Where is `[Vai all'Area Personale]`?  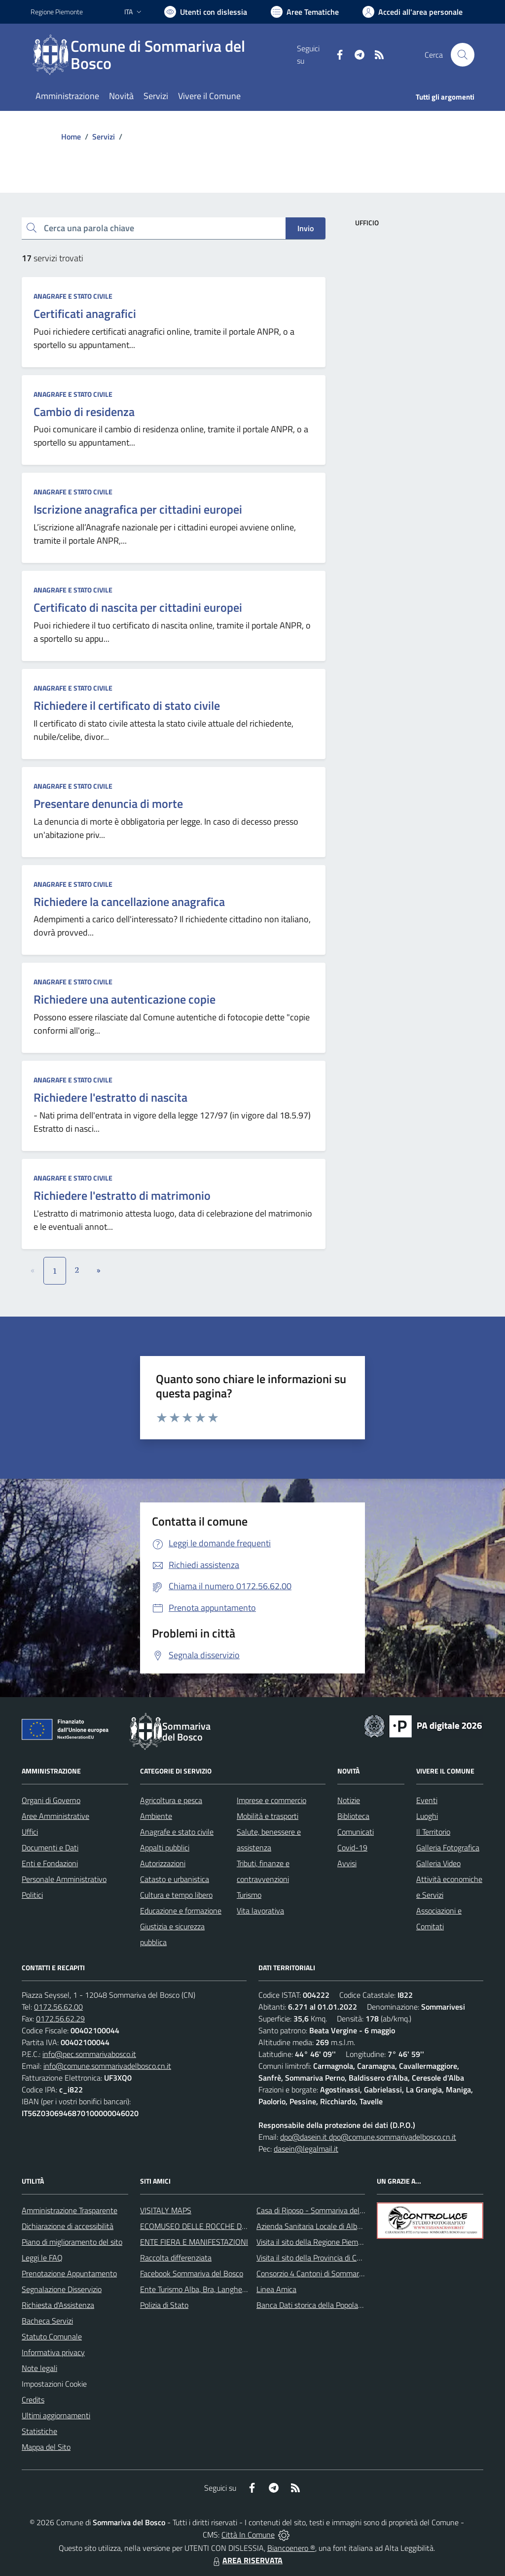
[Vai all'Area Personale] is located at coordinates (412, 12).